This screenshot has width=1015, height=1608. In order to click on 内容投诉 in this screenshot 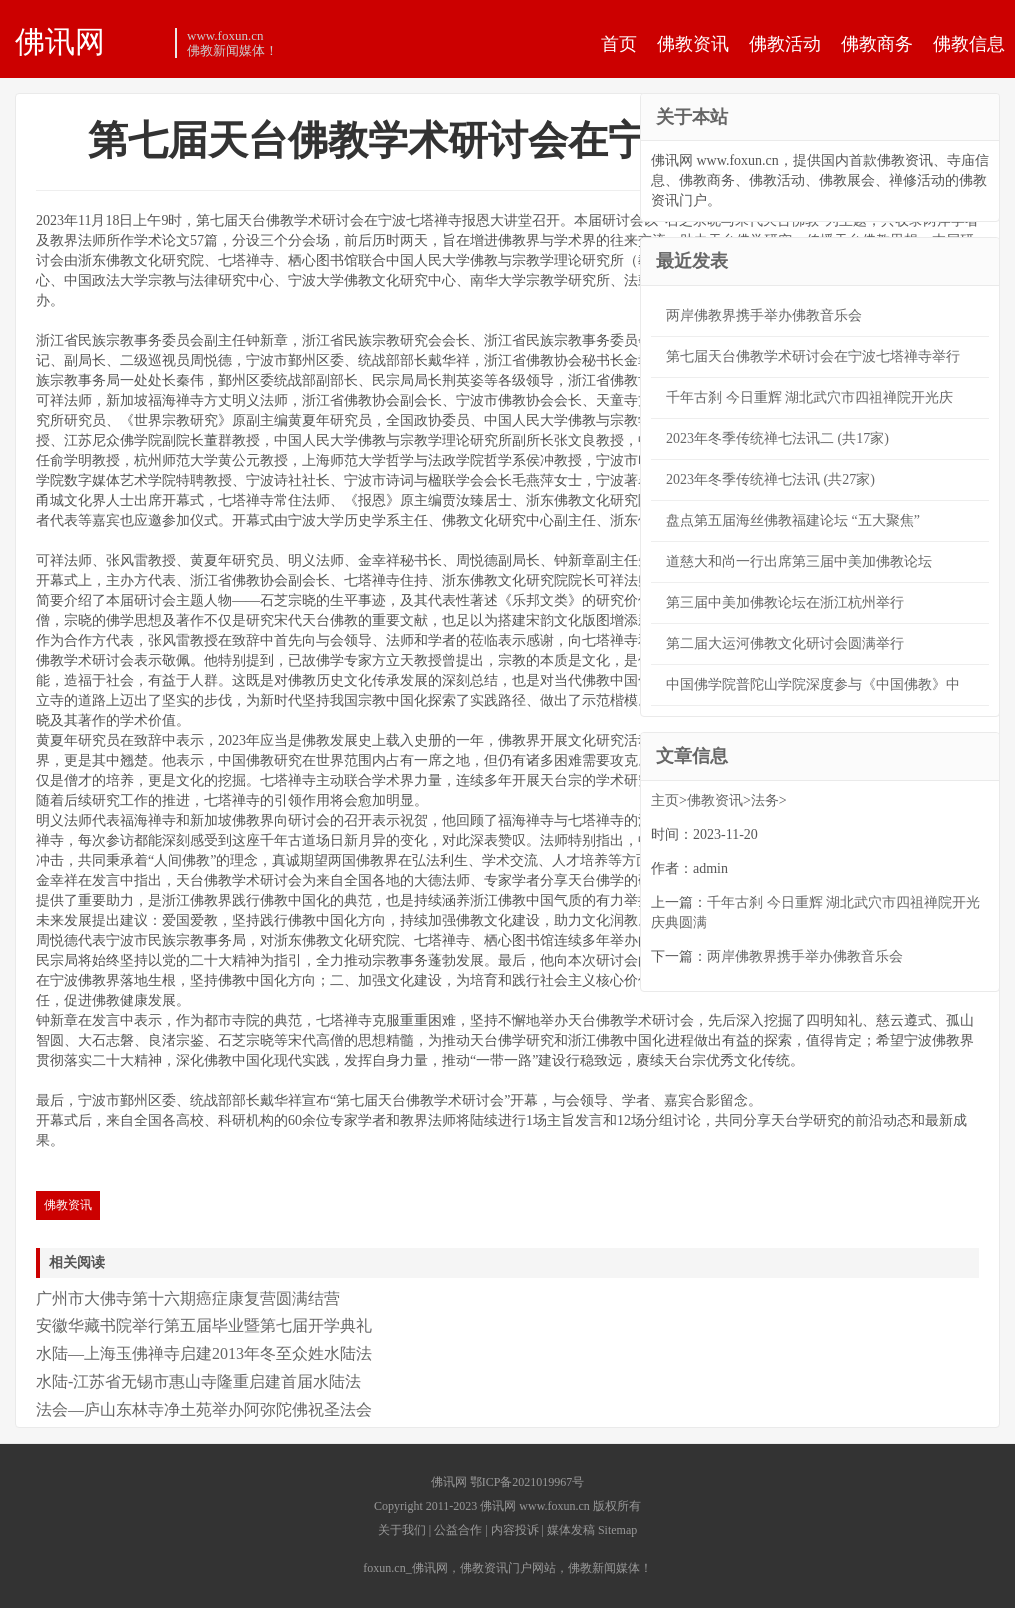, I will do `click(515, 1530)`.